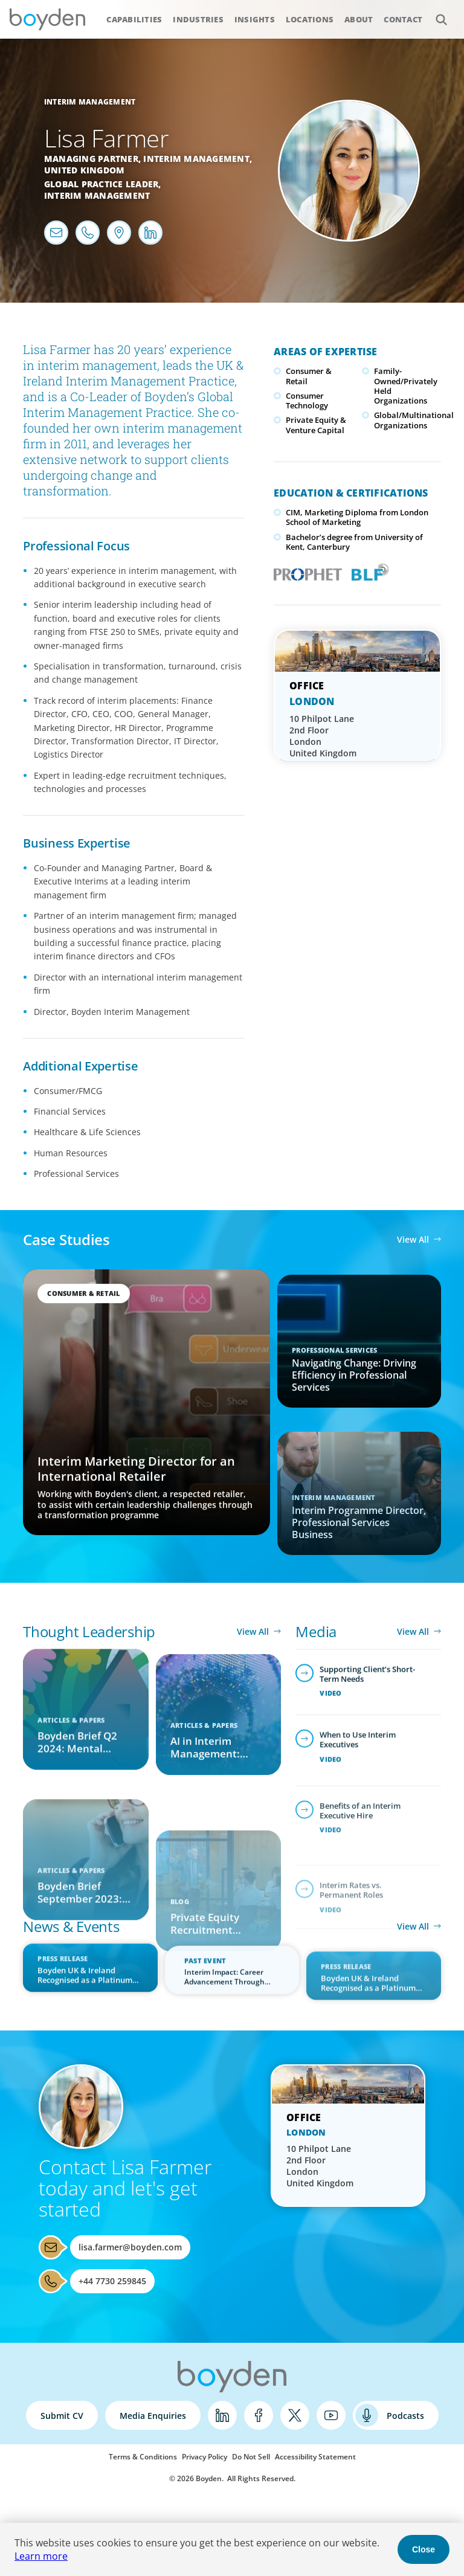 The width and height of the screenshot is (464, 2576). What do you see at coordinates (413, 1239) in the screenshot?
I see `View All` at bounding box center [413, 1239].